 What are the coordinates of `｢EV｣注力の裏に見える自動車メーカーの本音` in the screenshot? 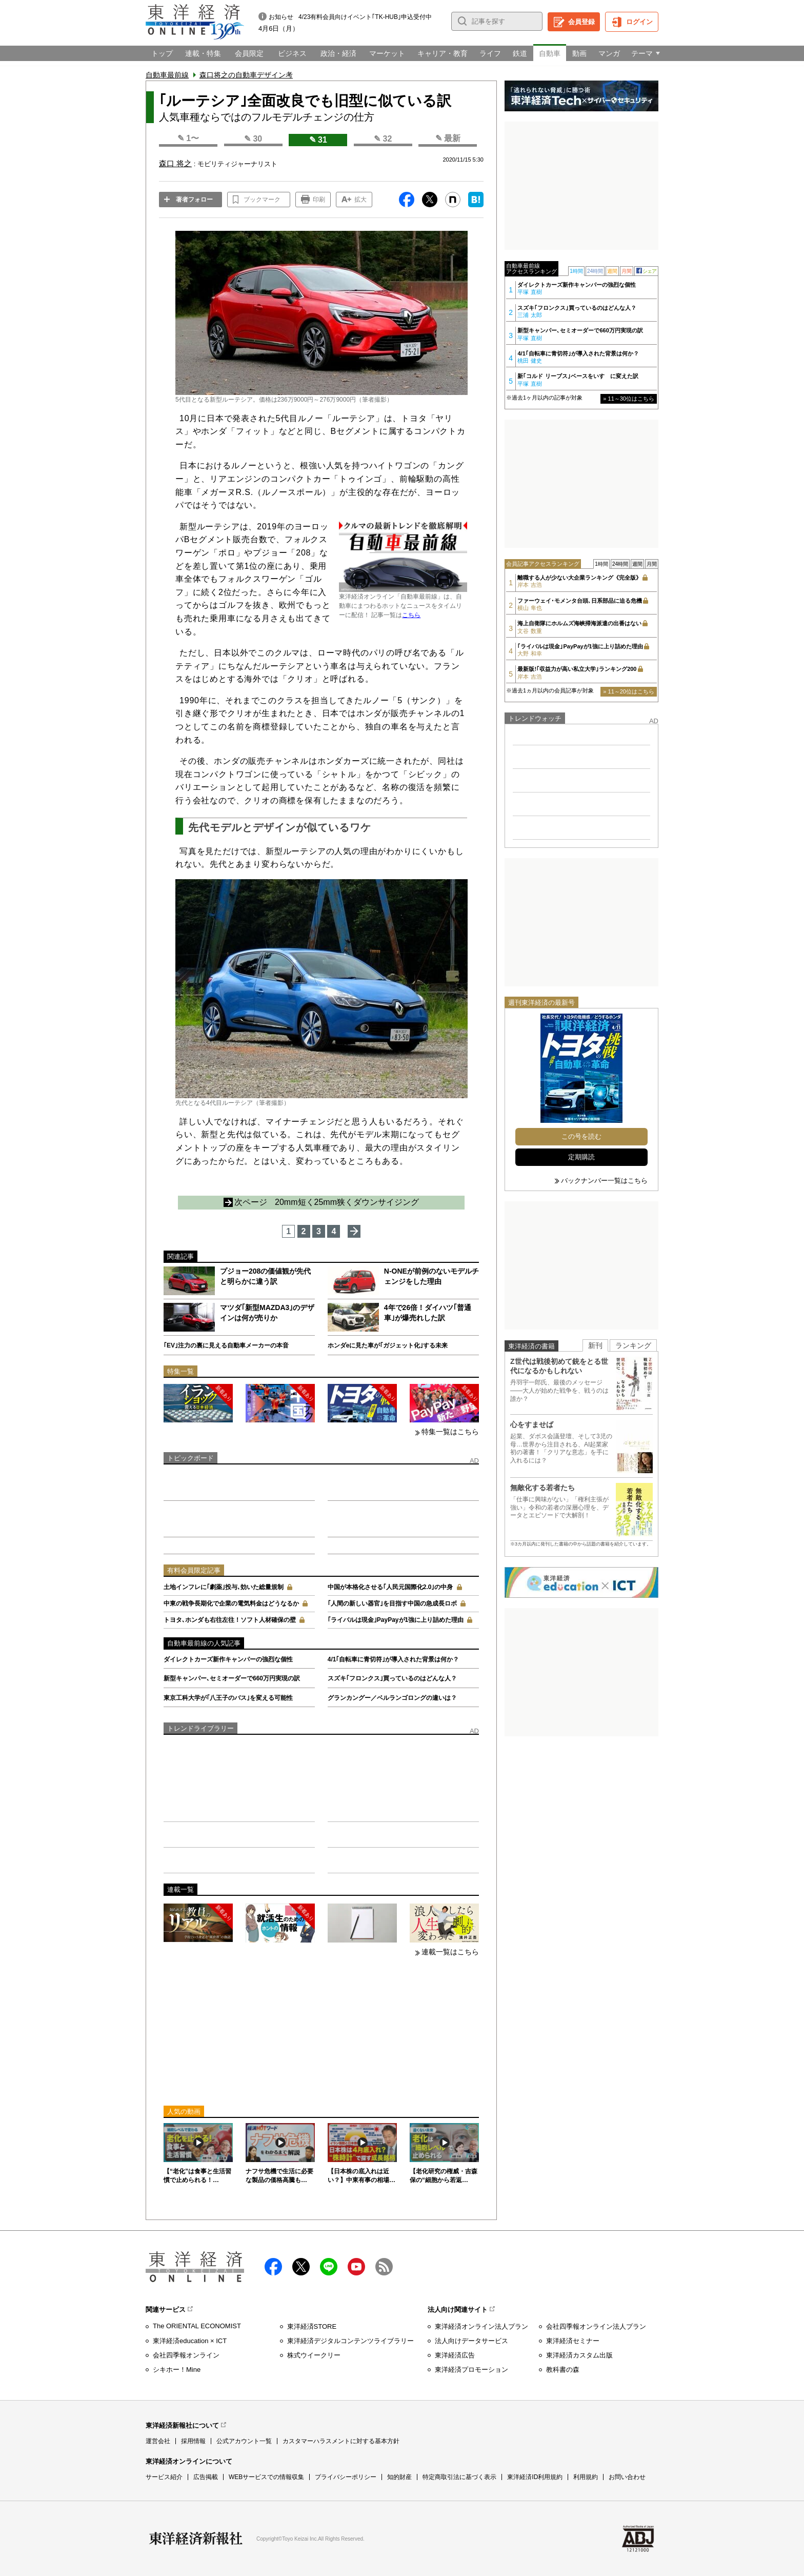 It's located at (226, 1345).